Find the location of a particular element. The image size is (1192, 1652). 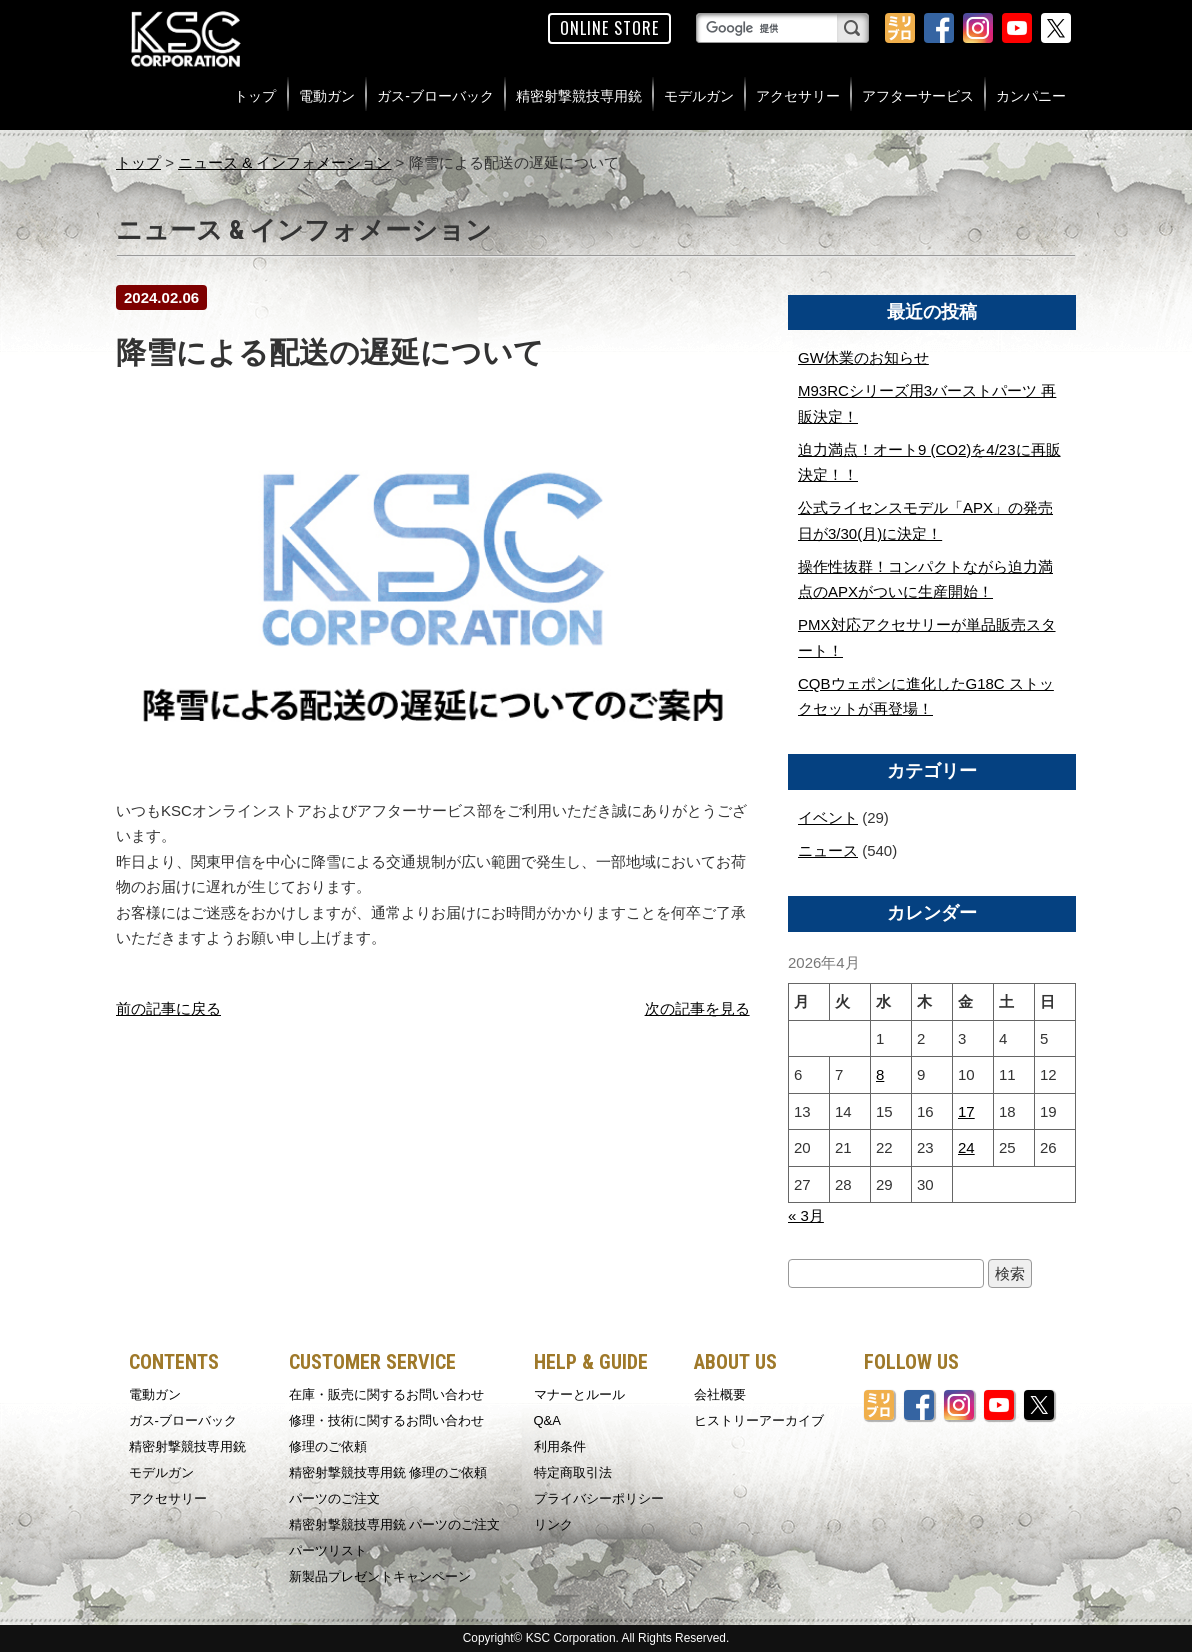

精密射撃競技専用銃 is located at coordinates (579, 96).